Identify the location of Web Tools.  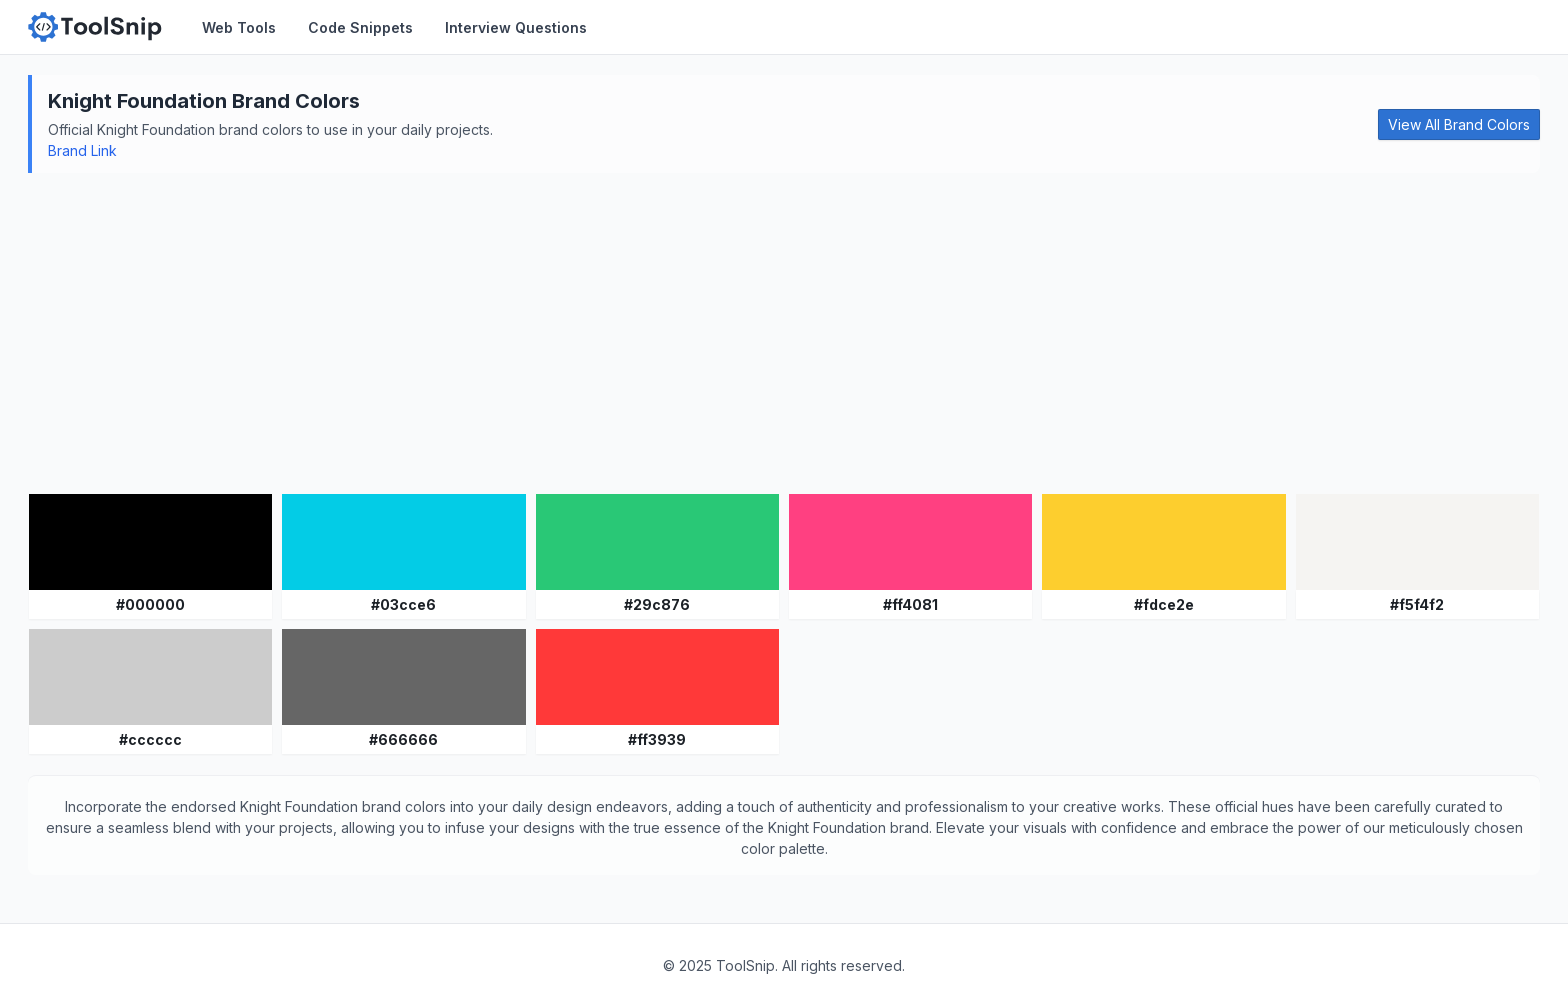
(239, 27).